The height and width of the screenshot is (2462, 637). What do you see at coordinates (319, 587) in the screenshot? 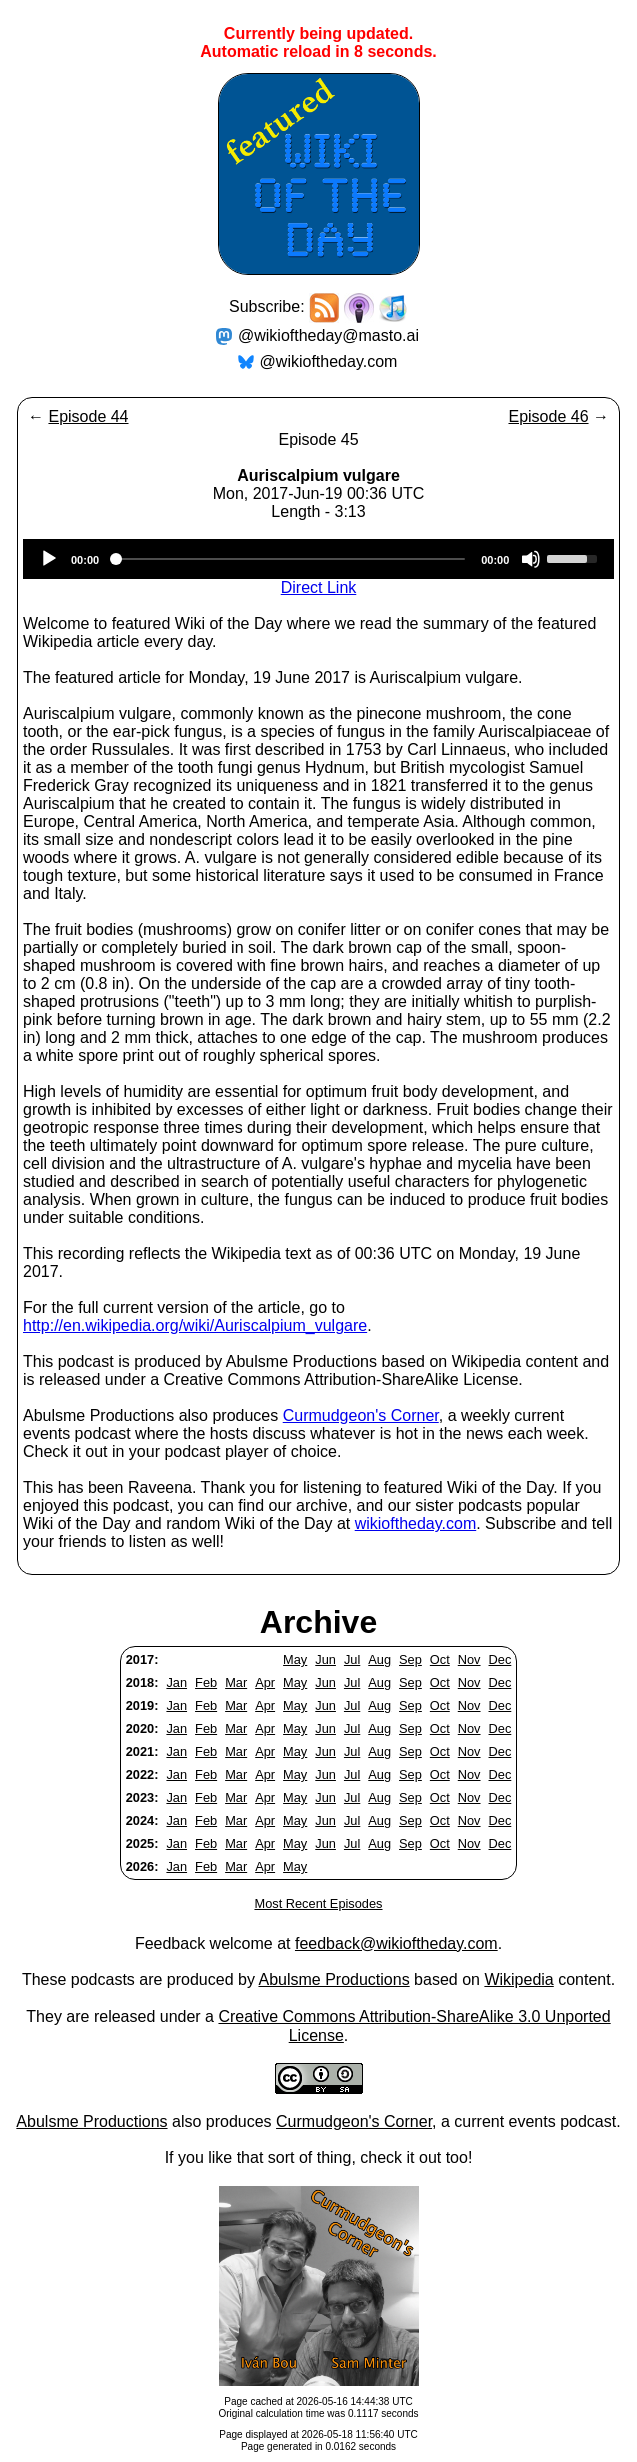
I see `Direct Link` at bounding box center [319, 587].